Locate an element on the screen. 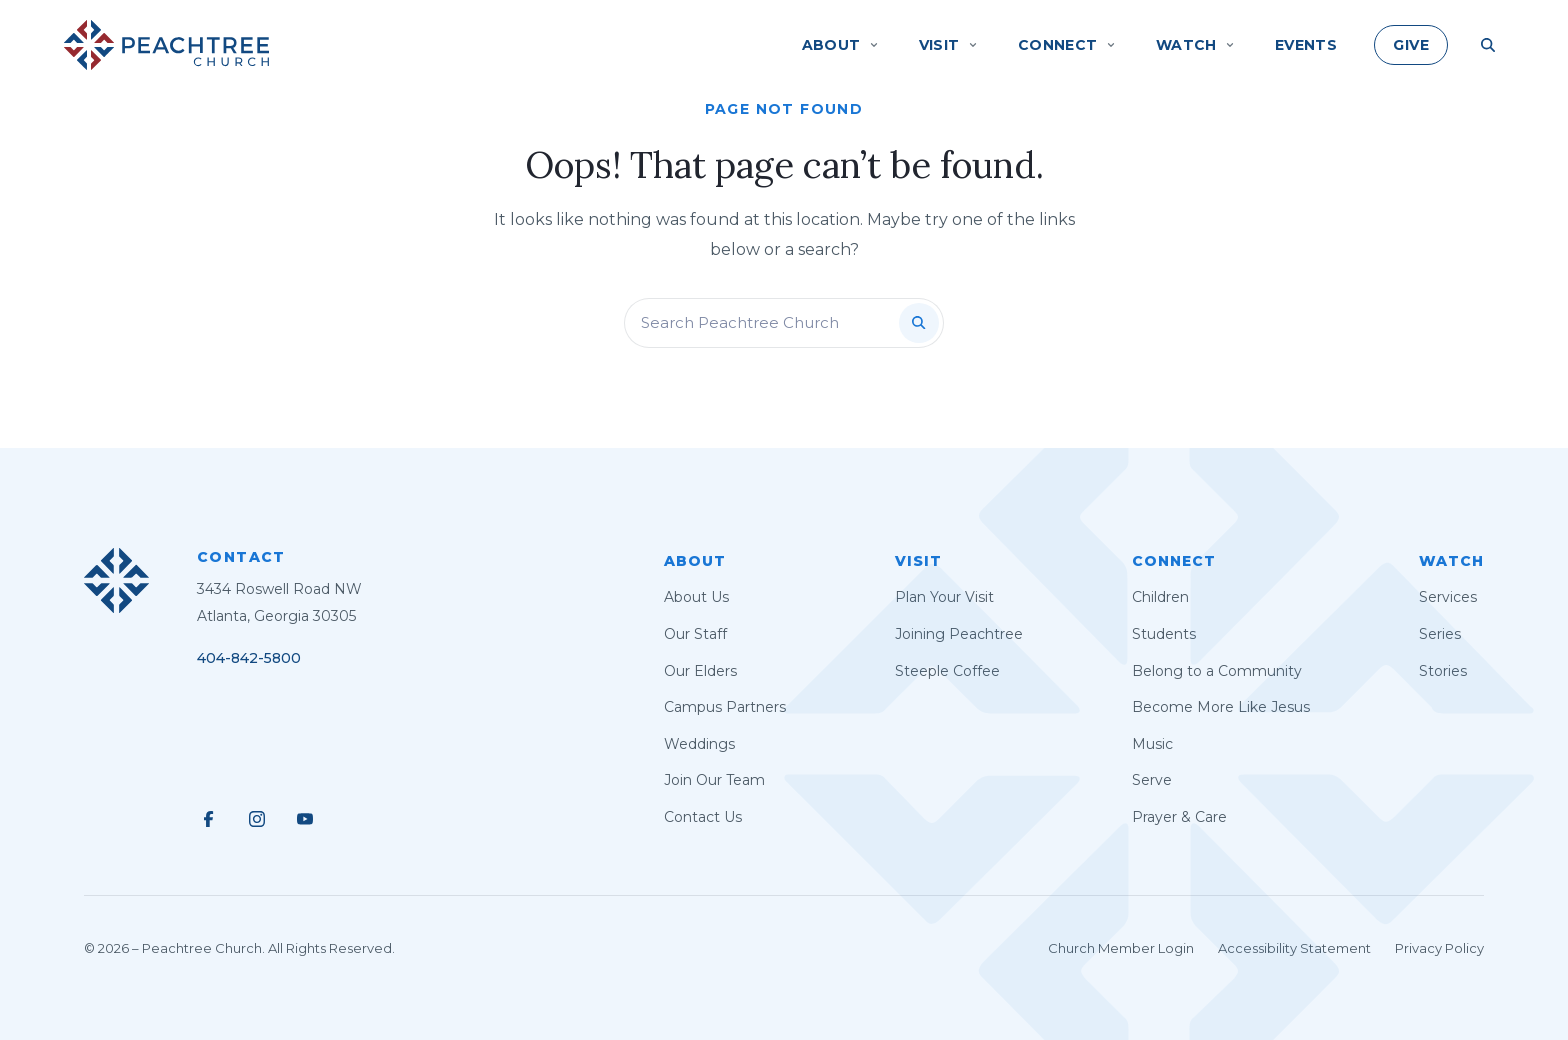 The width and height of the screenshot is (1568, 1040). Serve is located at coordinates (1152, 780).